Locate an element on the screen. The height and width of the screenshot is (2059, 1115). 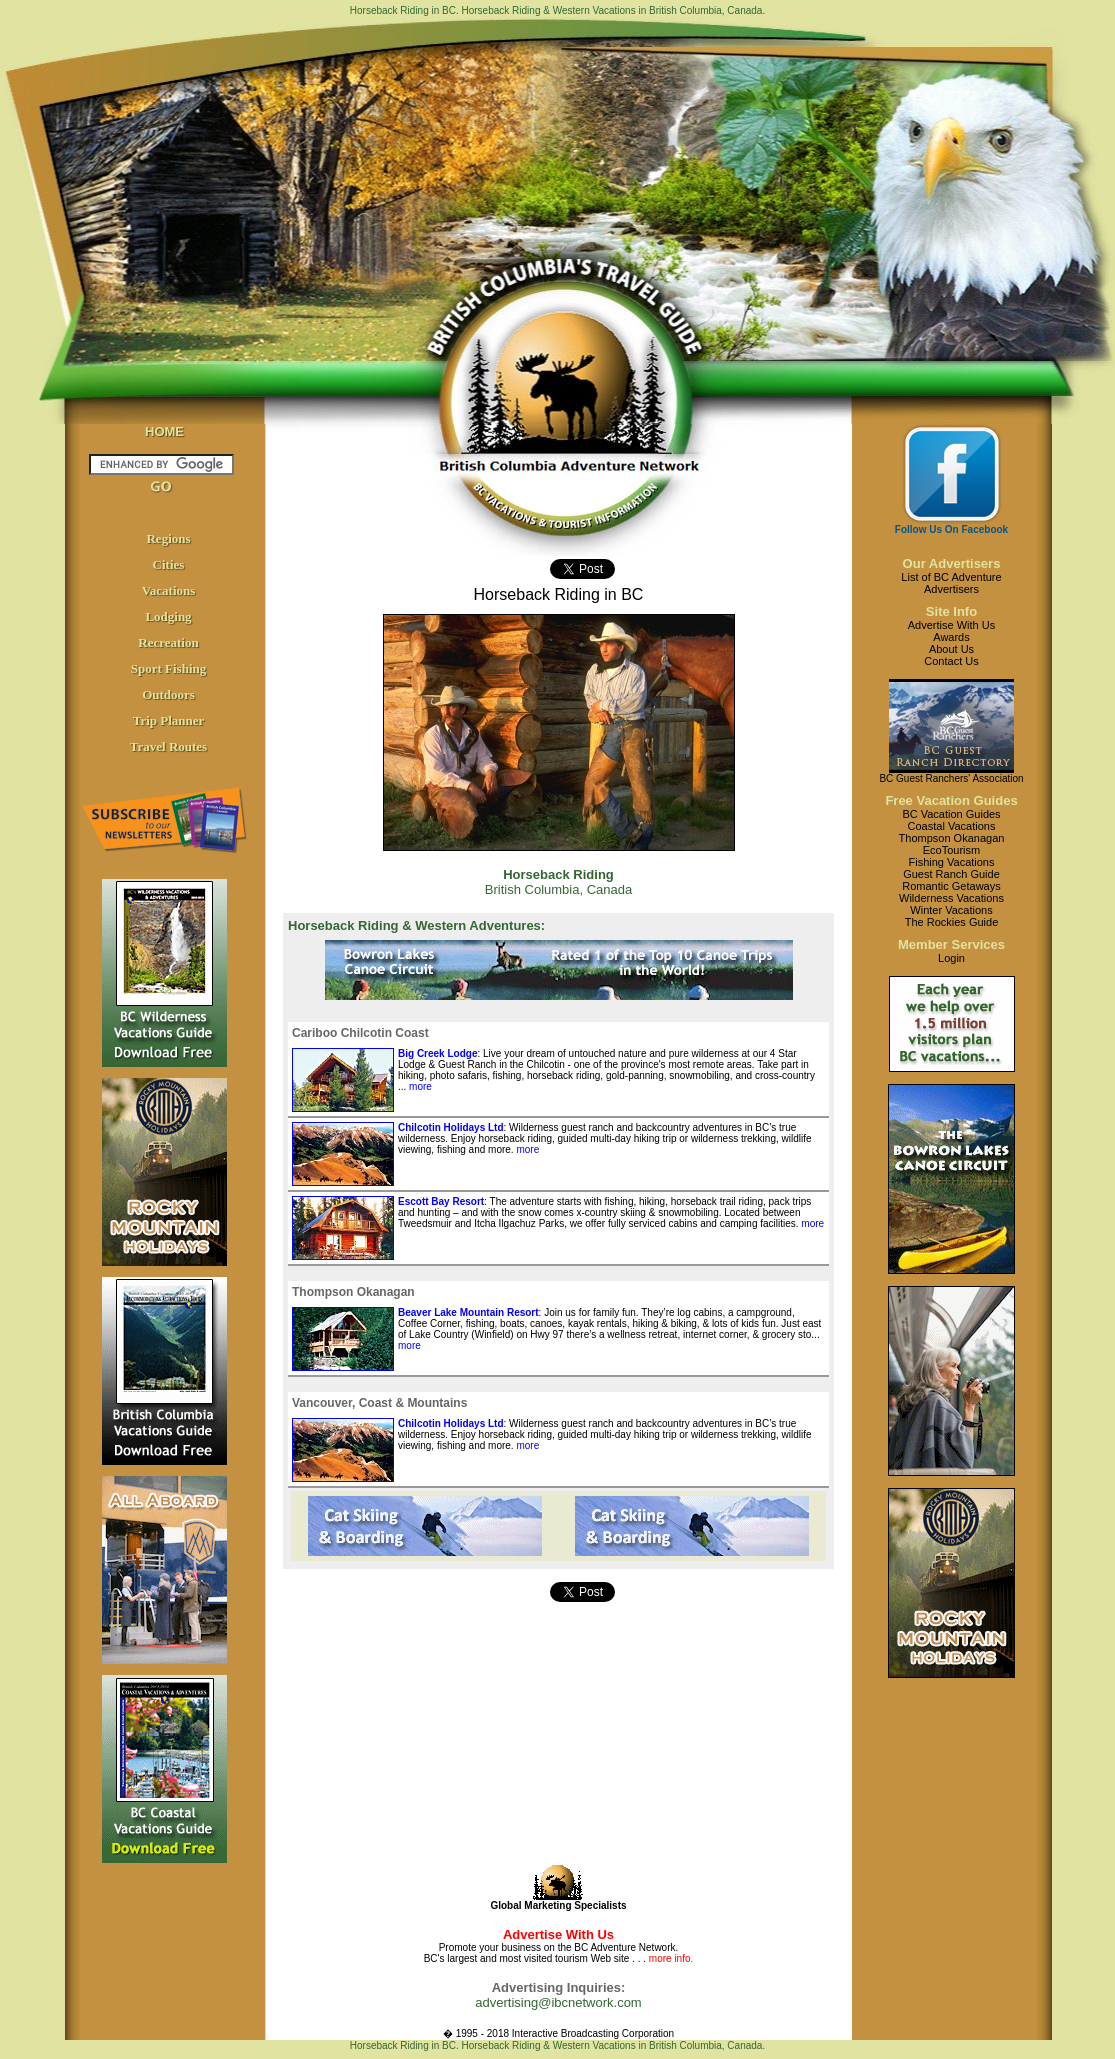
The Rockies Guide is located at coordinates (952, 922).